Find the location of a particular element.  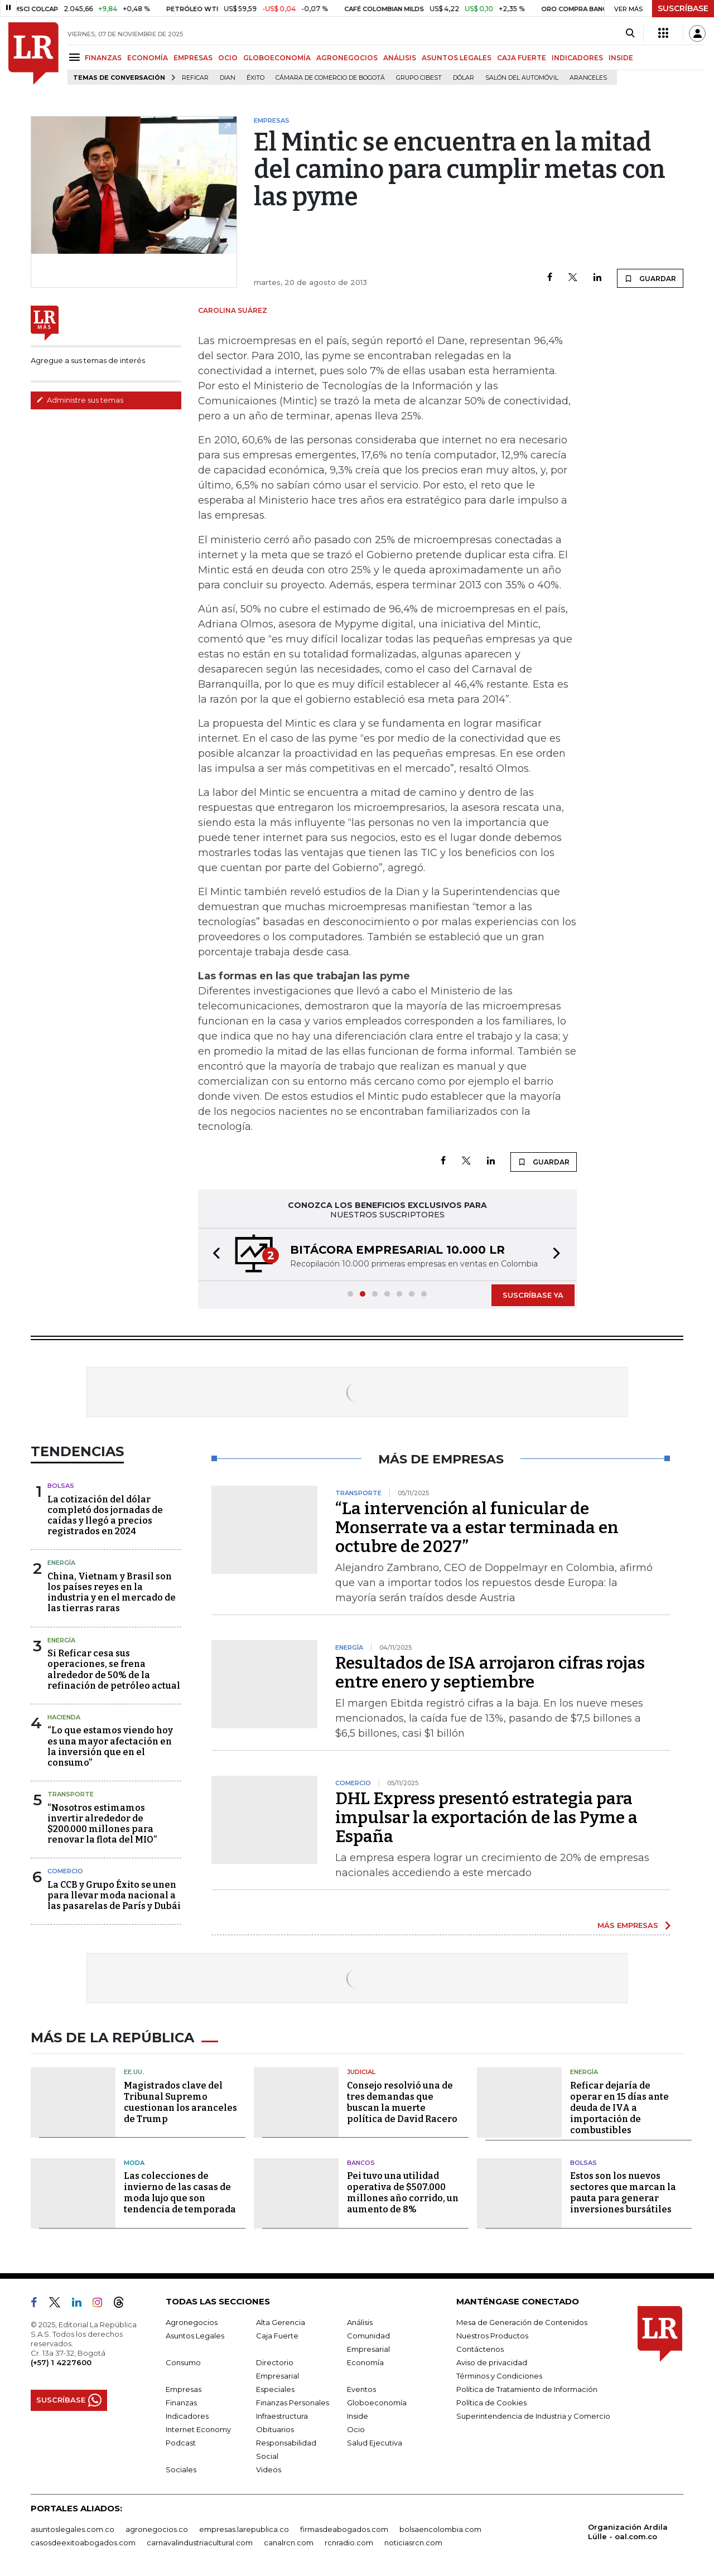

EE.UU. is located at coordinates (134, 2072).